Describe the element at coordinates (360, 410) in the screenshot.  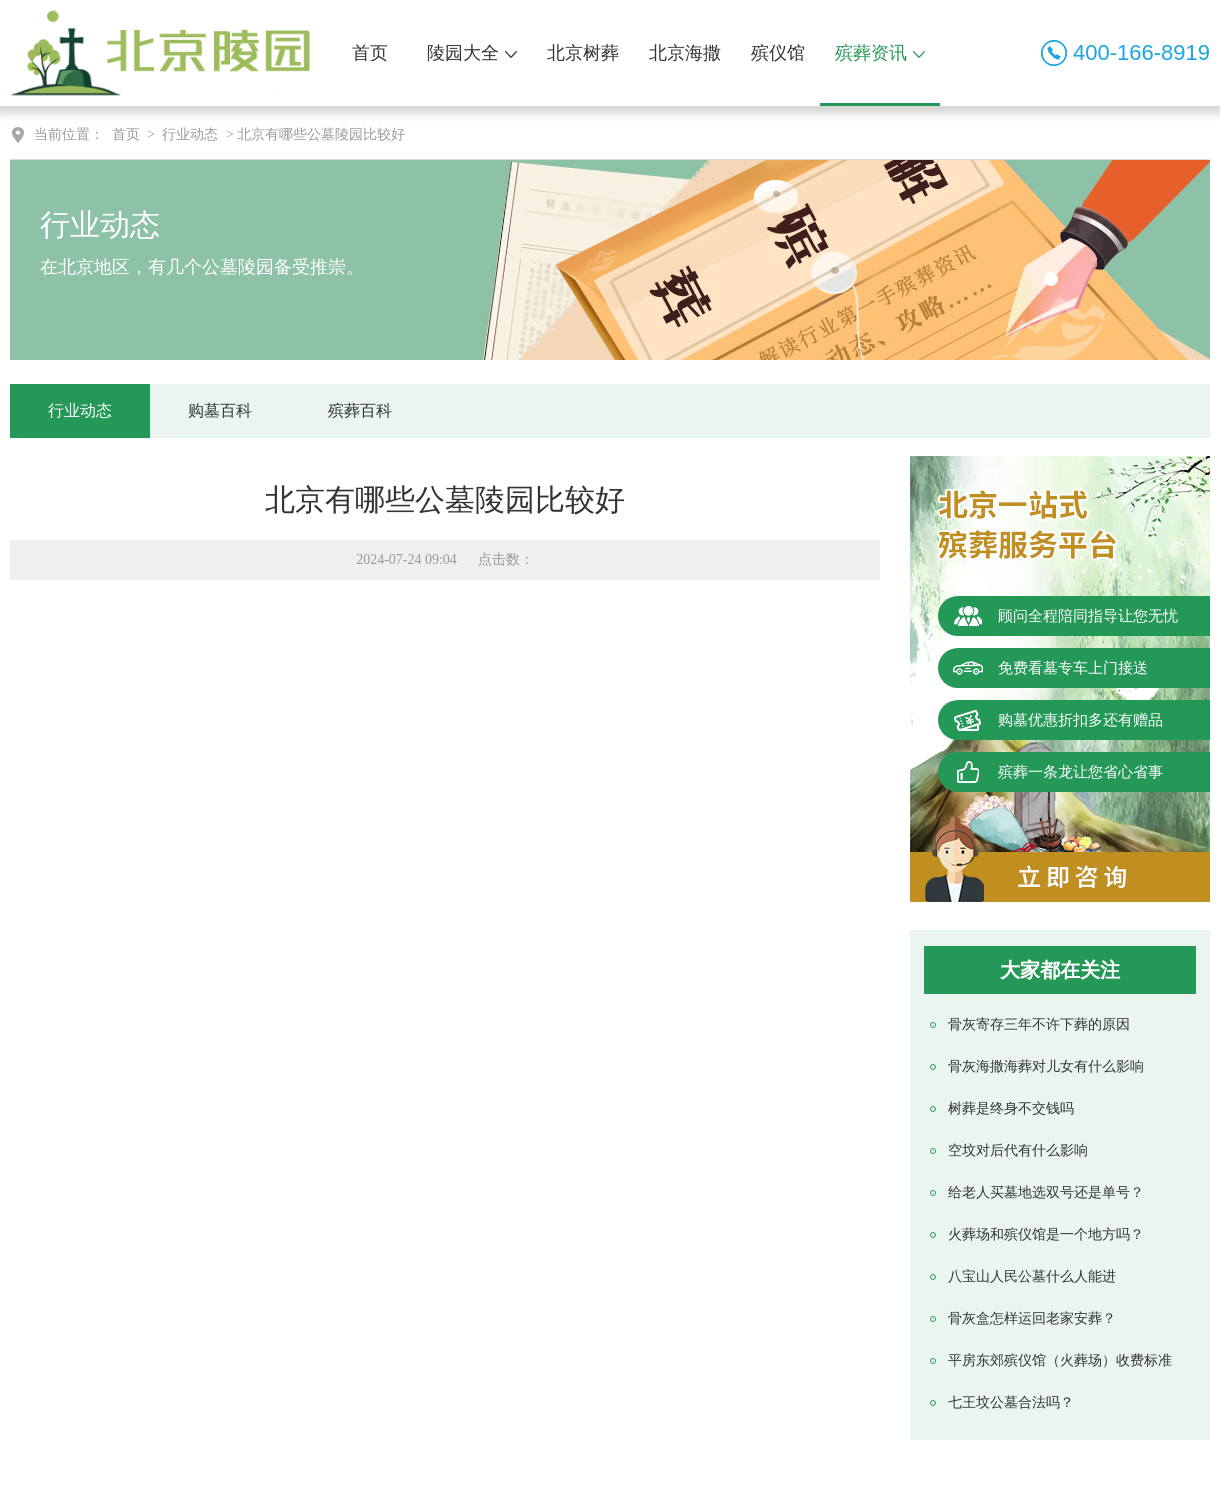
I see `殡葬百科` at that location.